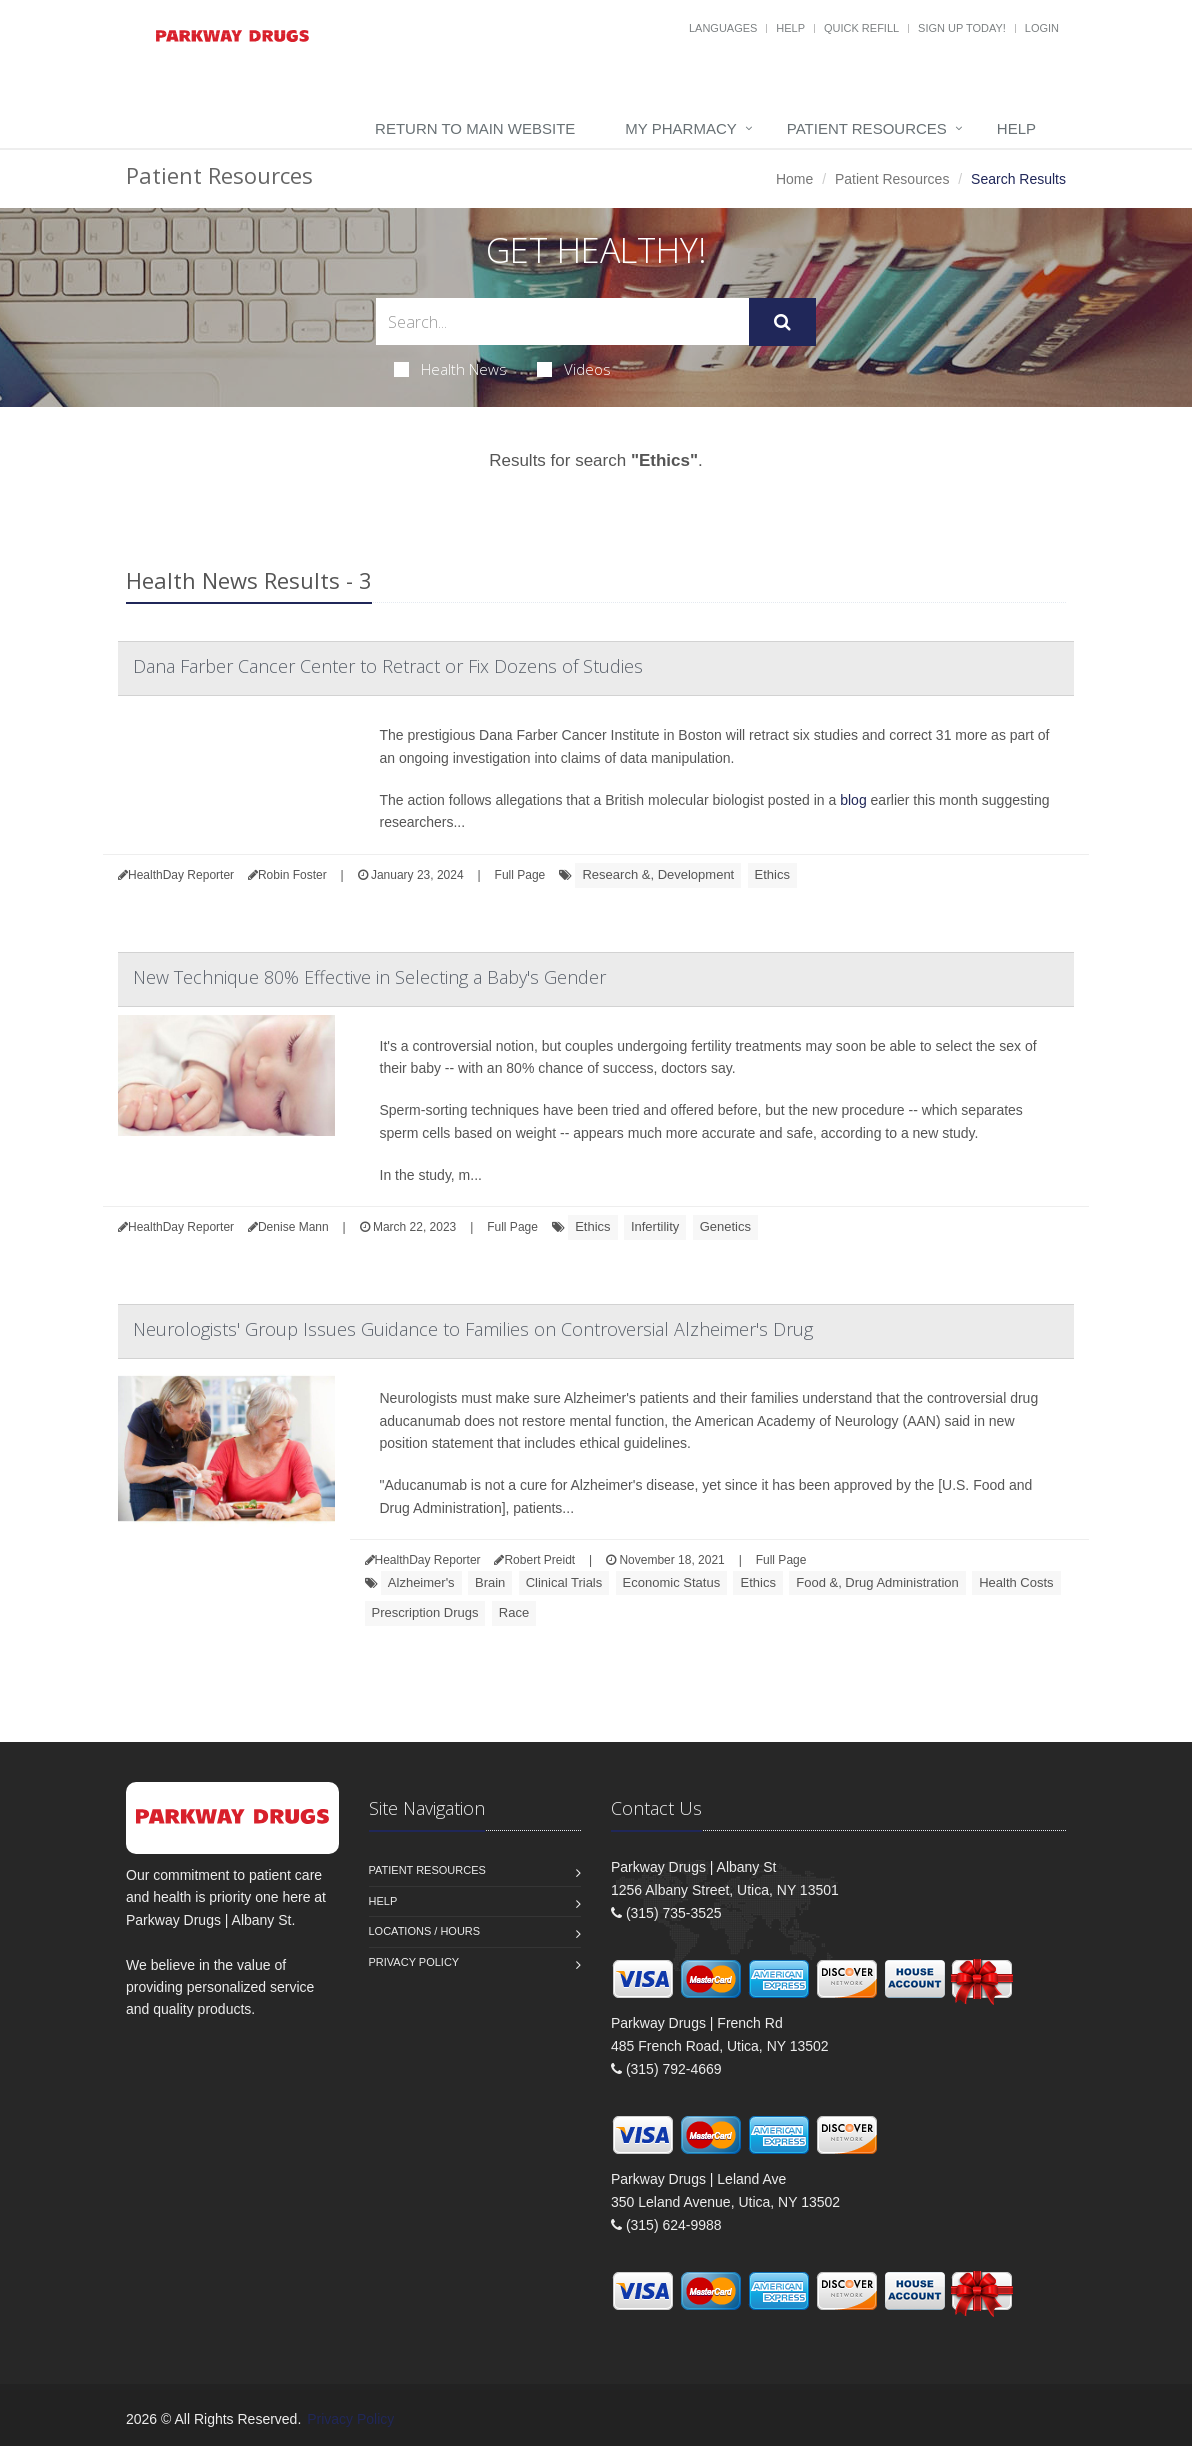 The image size is (1192, 2446). Describe the element at coordinates (672, 1582) in the screenshot. I see `Economic Status` at that location.